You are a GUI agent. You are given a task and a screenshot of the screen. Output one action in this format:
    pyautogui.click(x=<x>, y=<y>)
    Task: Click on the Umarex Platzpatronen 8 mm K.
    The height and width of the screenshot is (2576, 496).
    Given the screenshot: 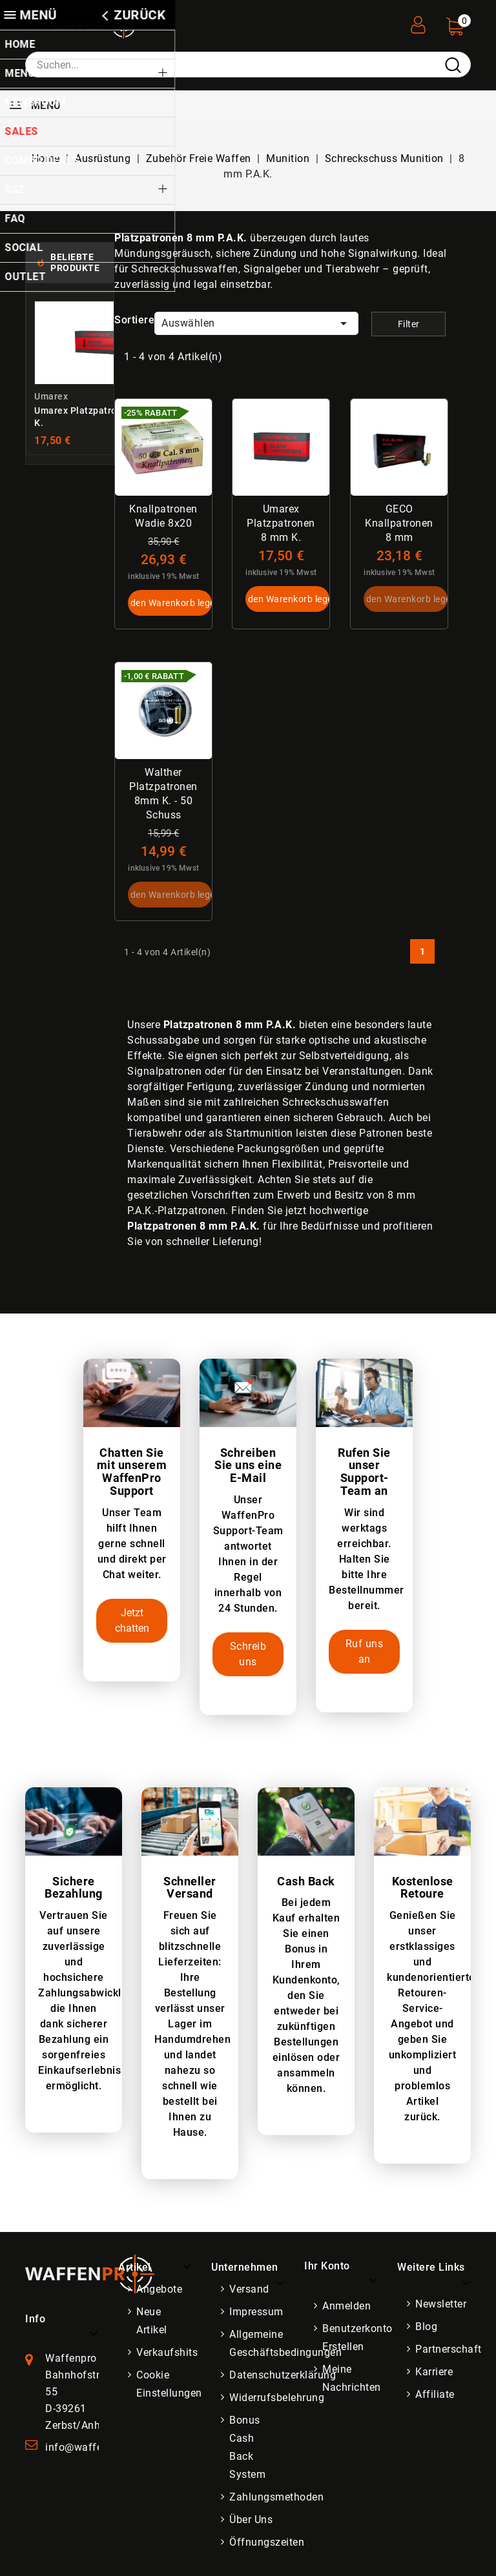 What is the action you would take?
    pyautogui.click(x=281, y=523)
    